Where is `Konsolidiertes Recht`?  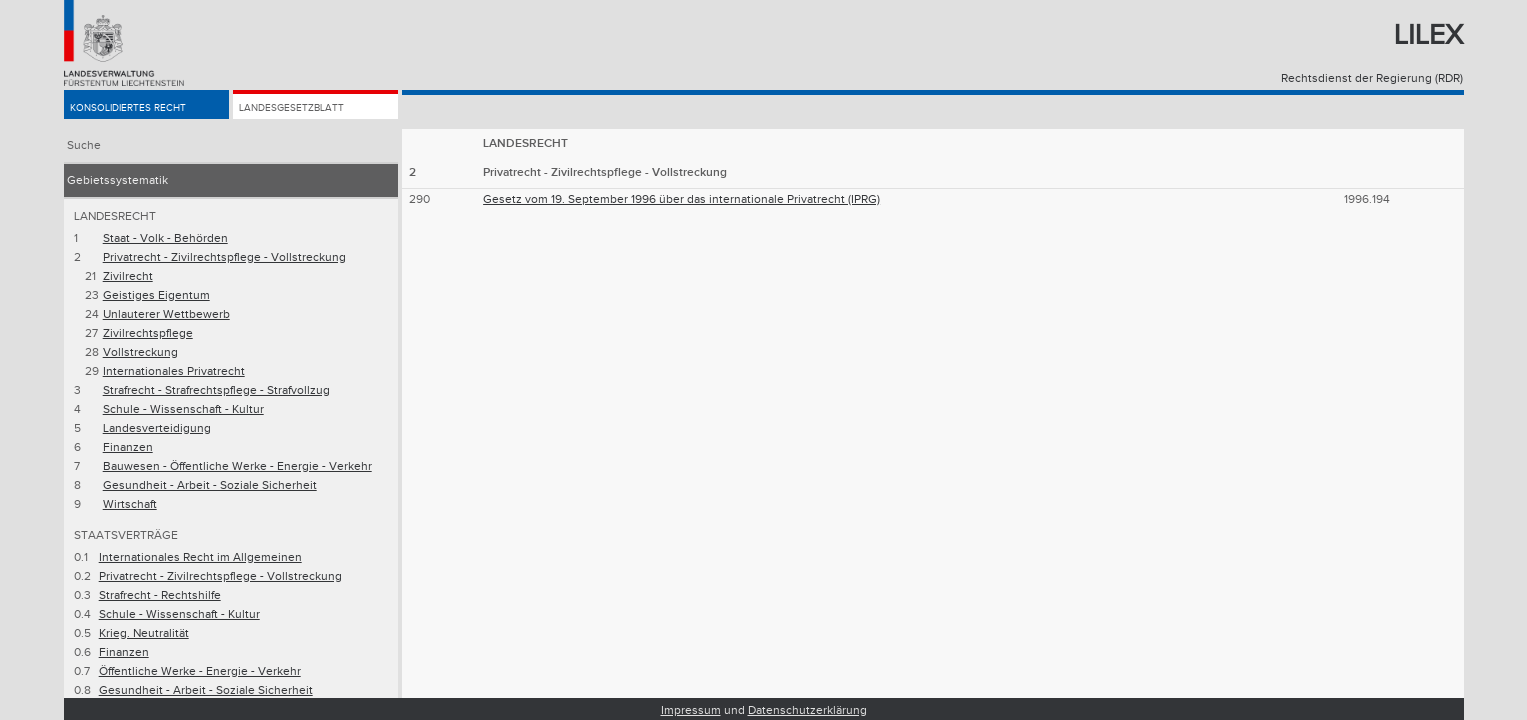
Konsolidiertes Recht is located at coordinates (139, 111).